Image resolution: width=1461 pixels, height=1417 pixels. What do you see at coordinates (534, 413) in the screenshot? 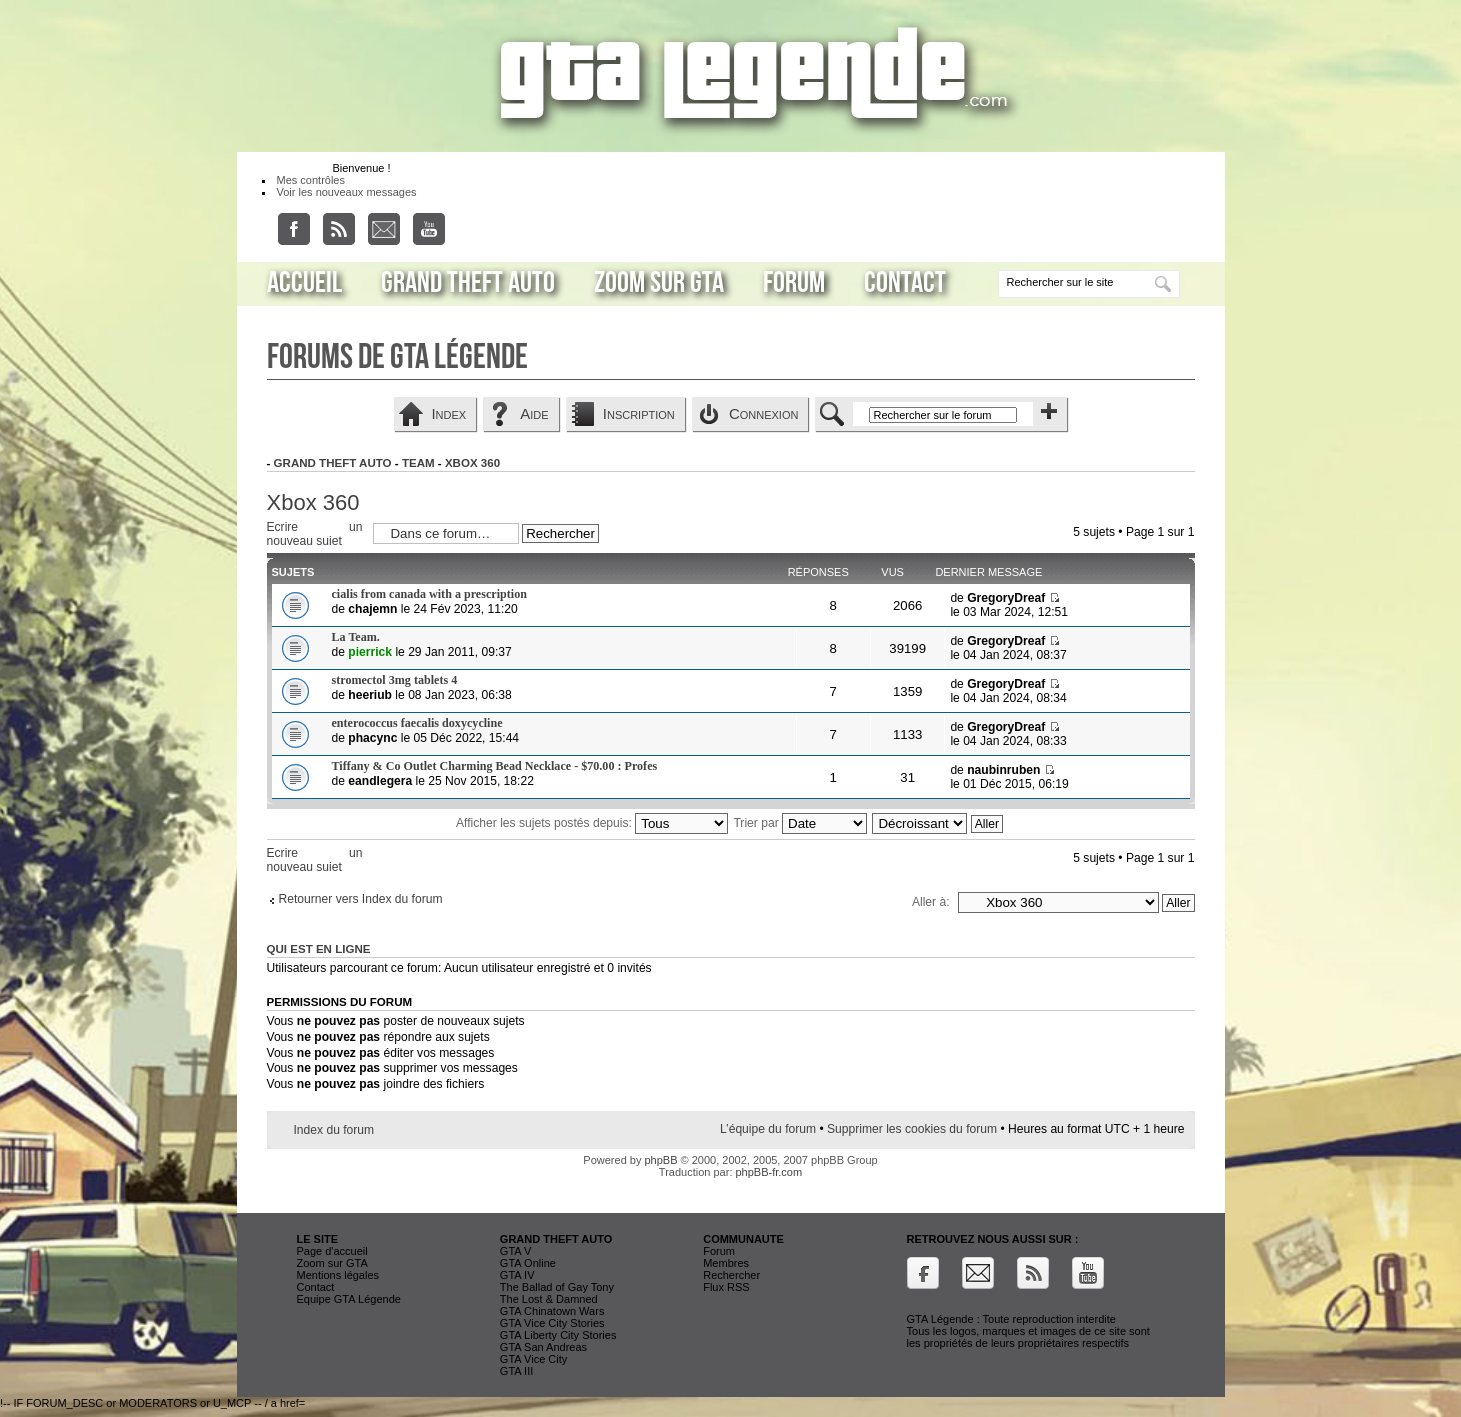
I see `Aide` at bounding box center [534, 413].